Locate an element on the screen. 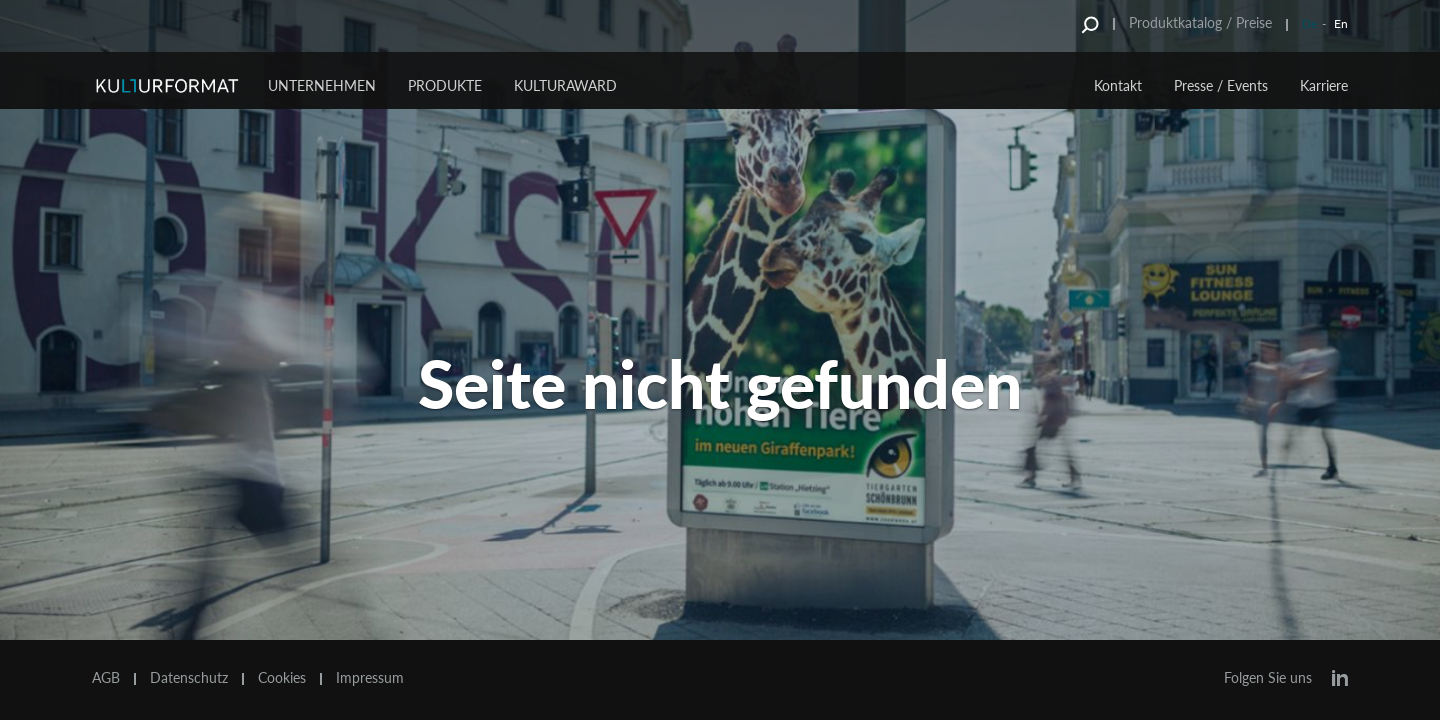 The image size is (1440, 720). Karriere is located at coordinates (1324, 85).